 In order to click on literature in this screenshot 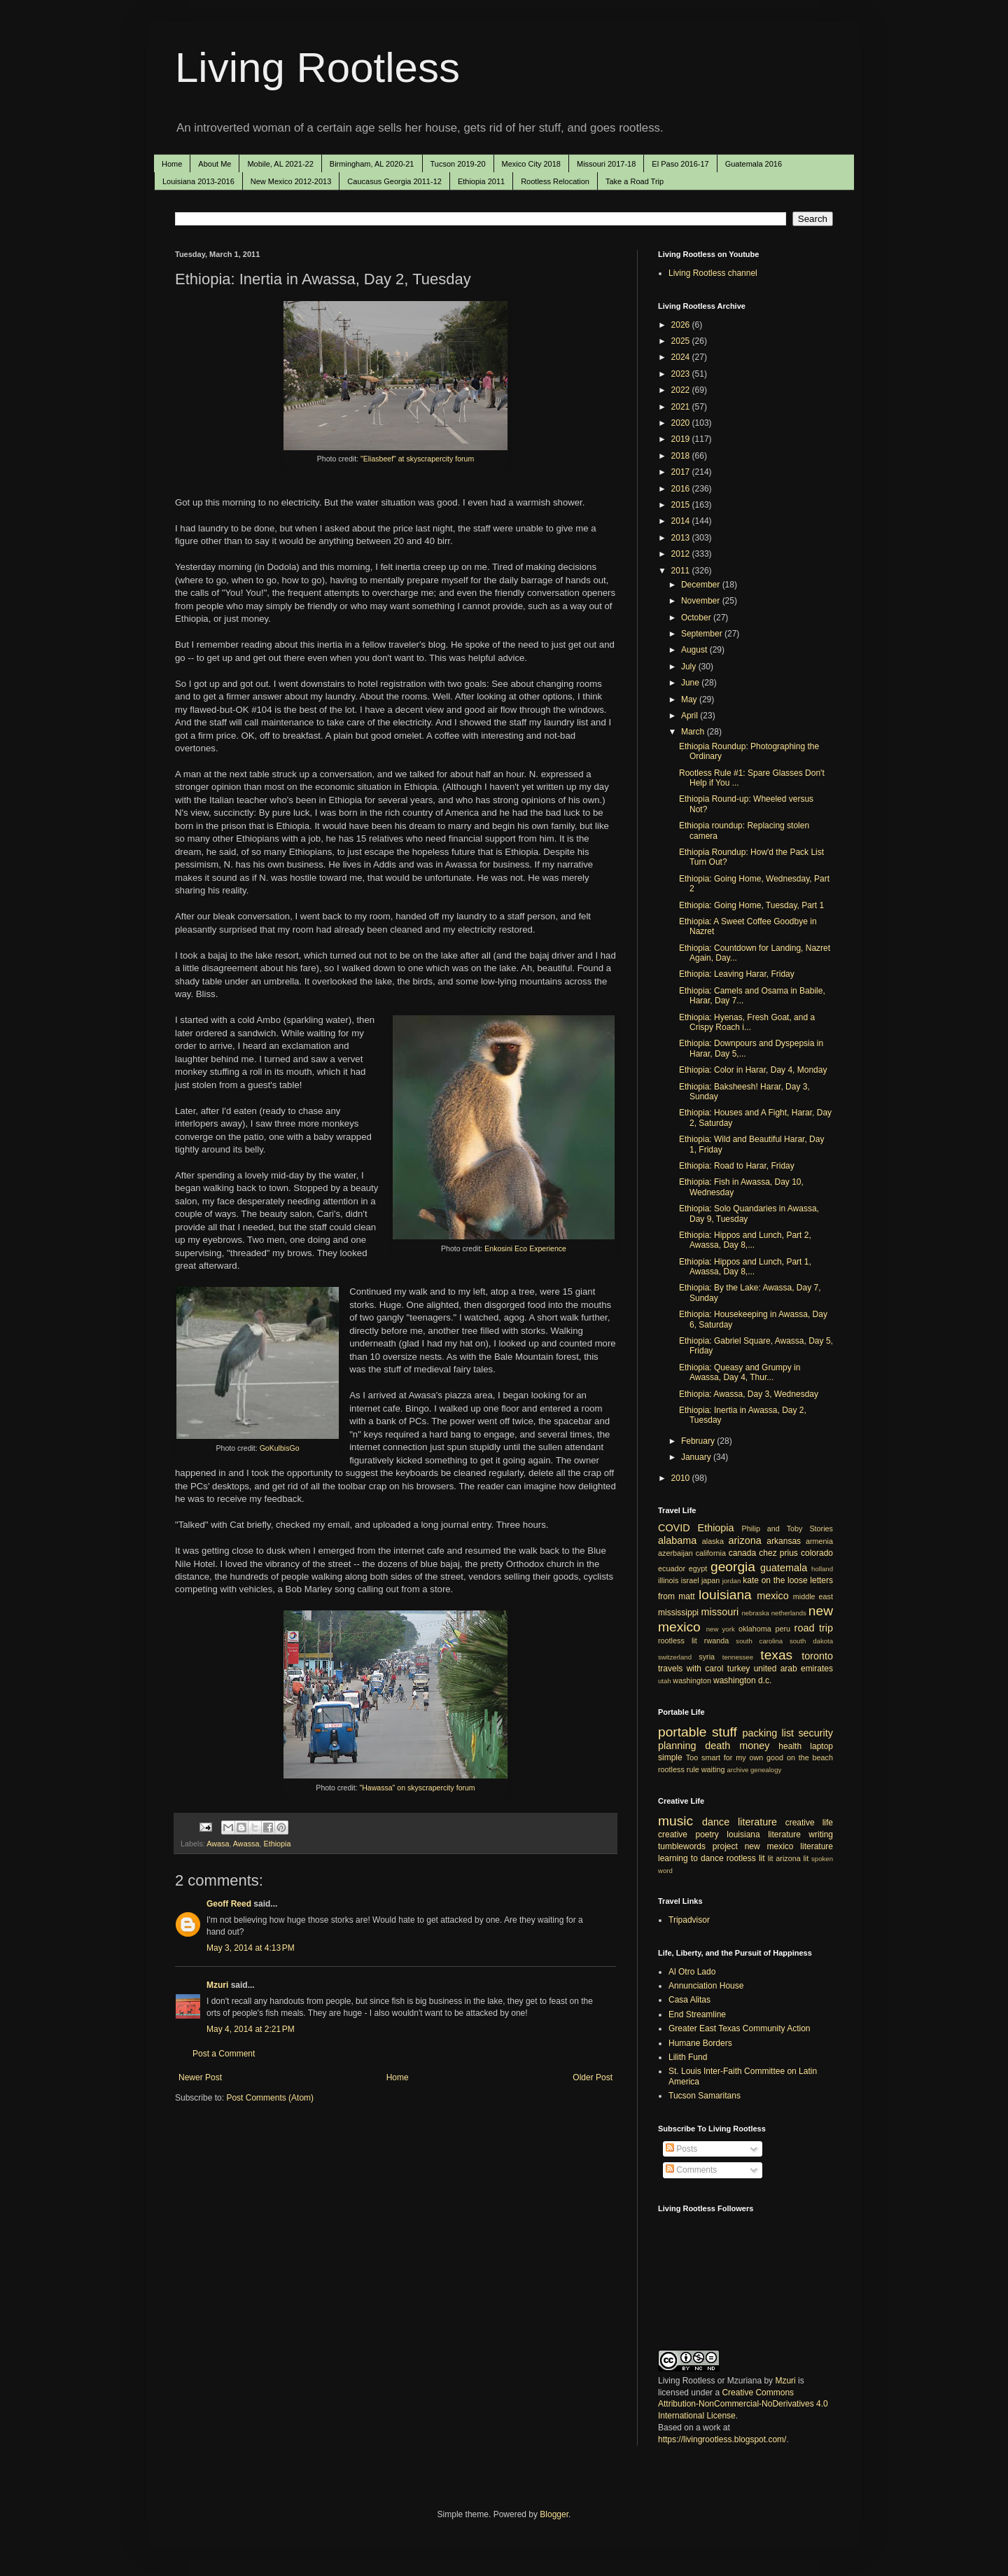, I will do `click(757, 1821)`.